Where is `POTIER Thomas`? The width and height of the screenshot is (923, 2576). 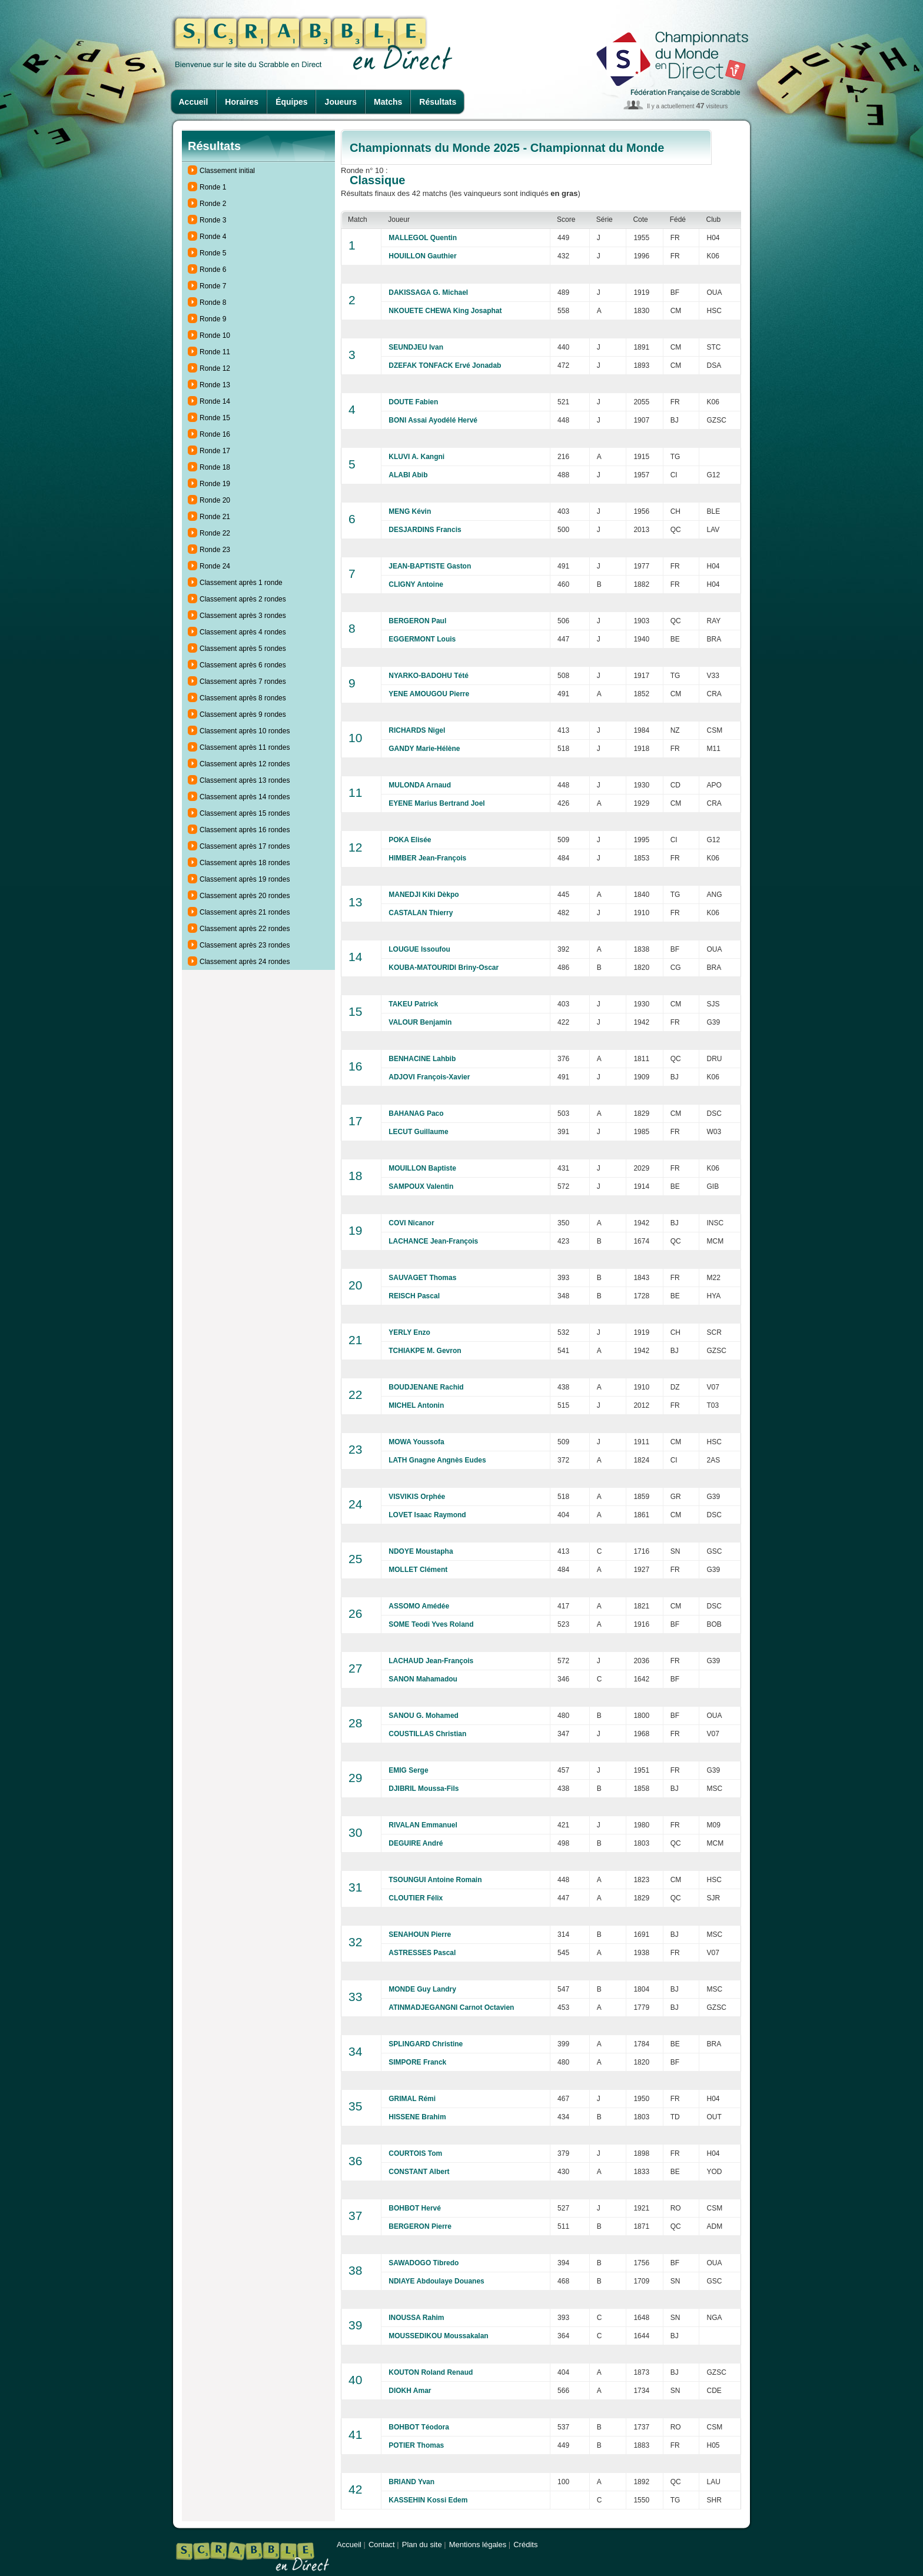 POTIER Thomas is located at coordinates (416, 2445).